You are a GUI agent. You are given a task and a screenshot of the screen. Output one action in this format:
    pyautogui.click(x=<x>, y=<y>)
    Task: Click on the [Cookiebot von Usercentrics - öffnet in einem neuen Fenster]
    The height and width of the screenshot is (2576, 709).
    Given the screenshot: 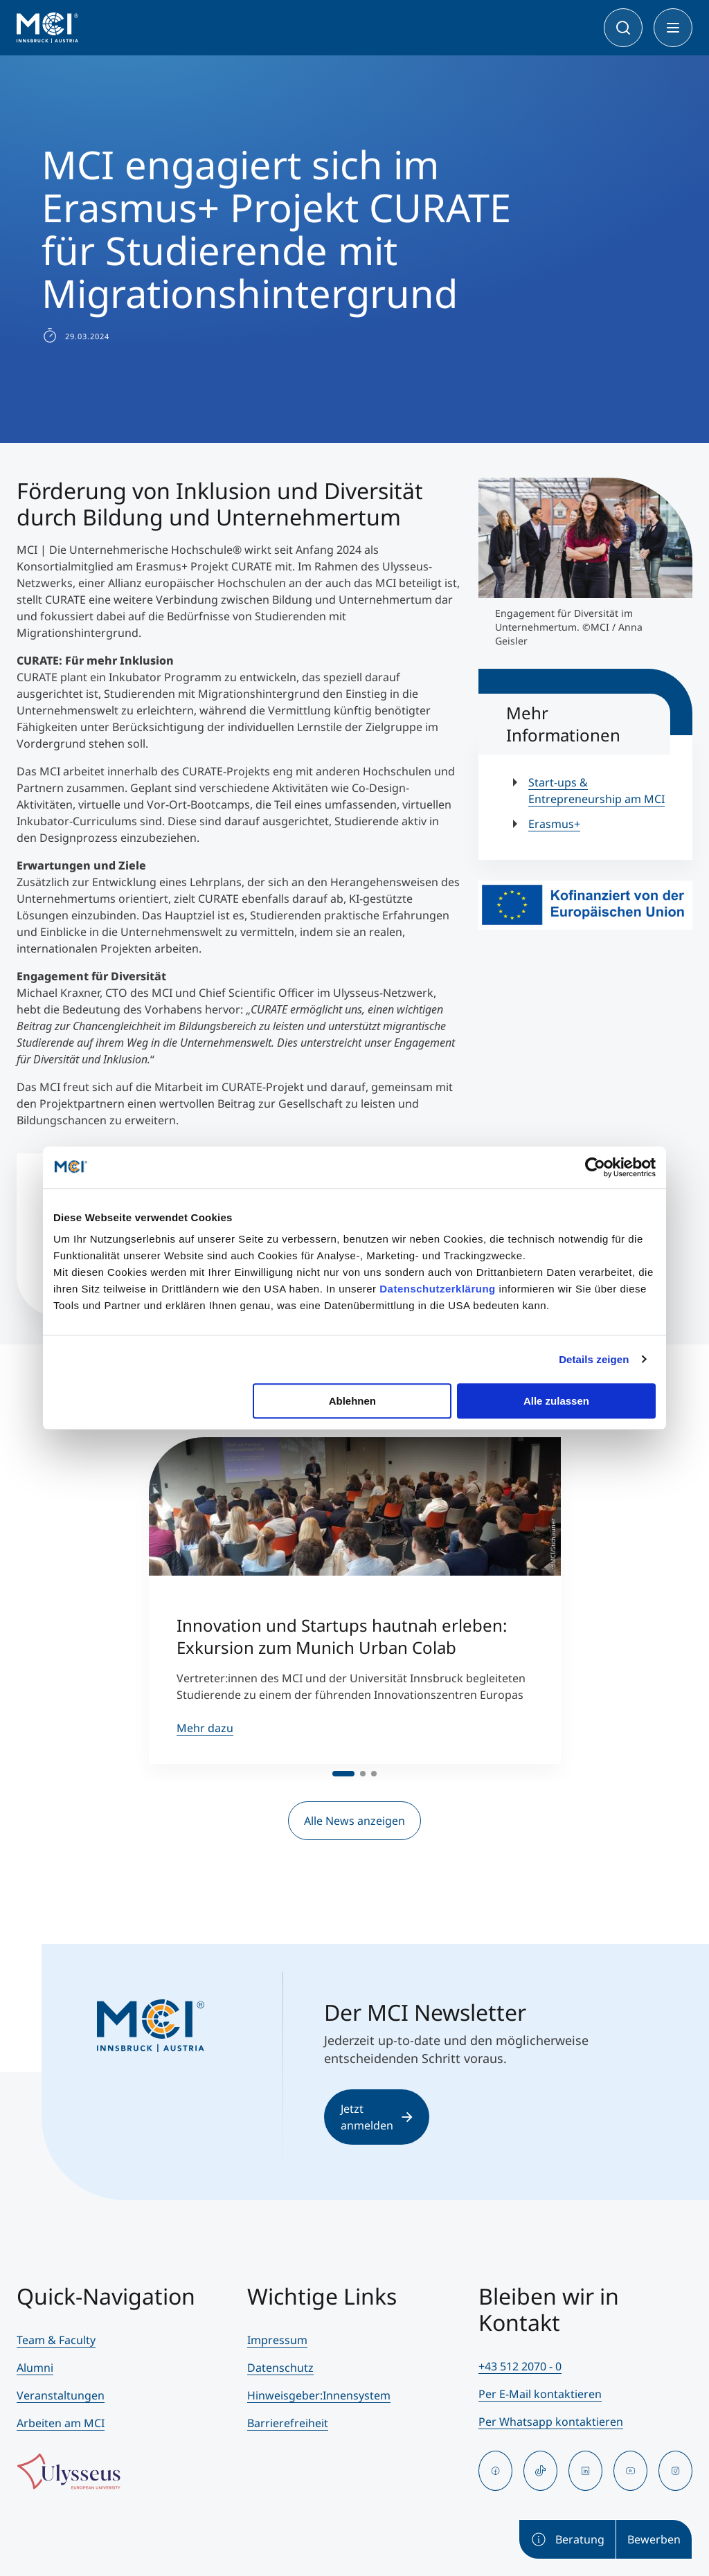 What is the action you would take?
    pyautogui.click(x=595, y=1167)
    